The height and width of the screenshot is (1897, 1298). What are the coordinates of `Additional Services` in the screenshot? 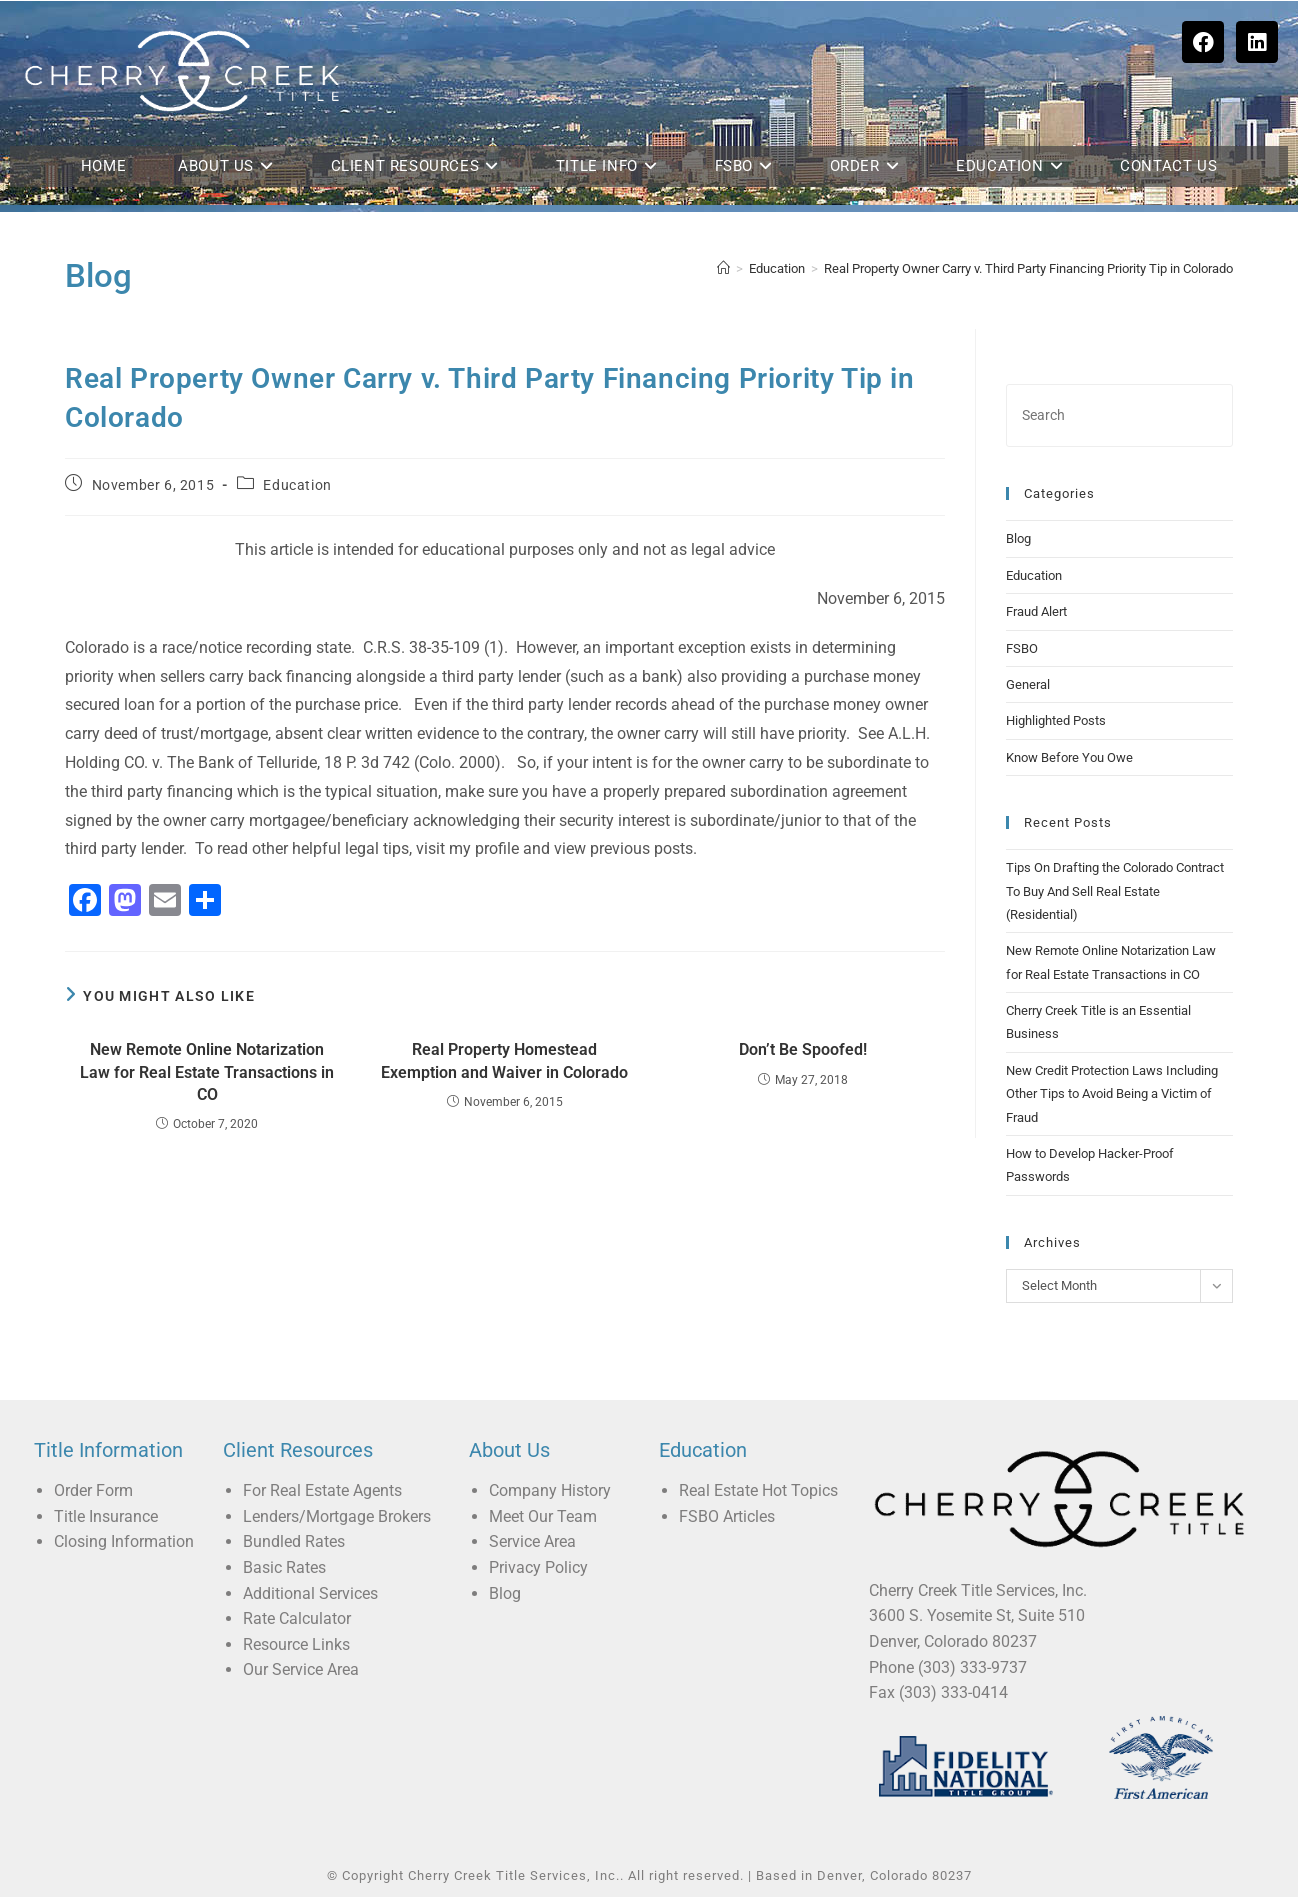 It's located at (310, 1593).